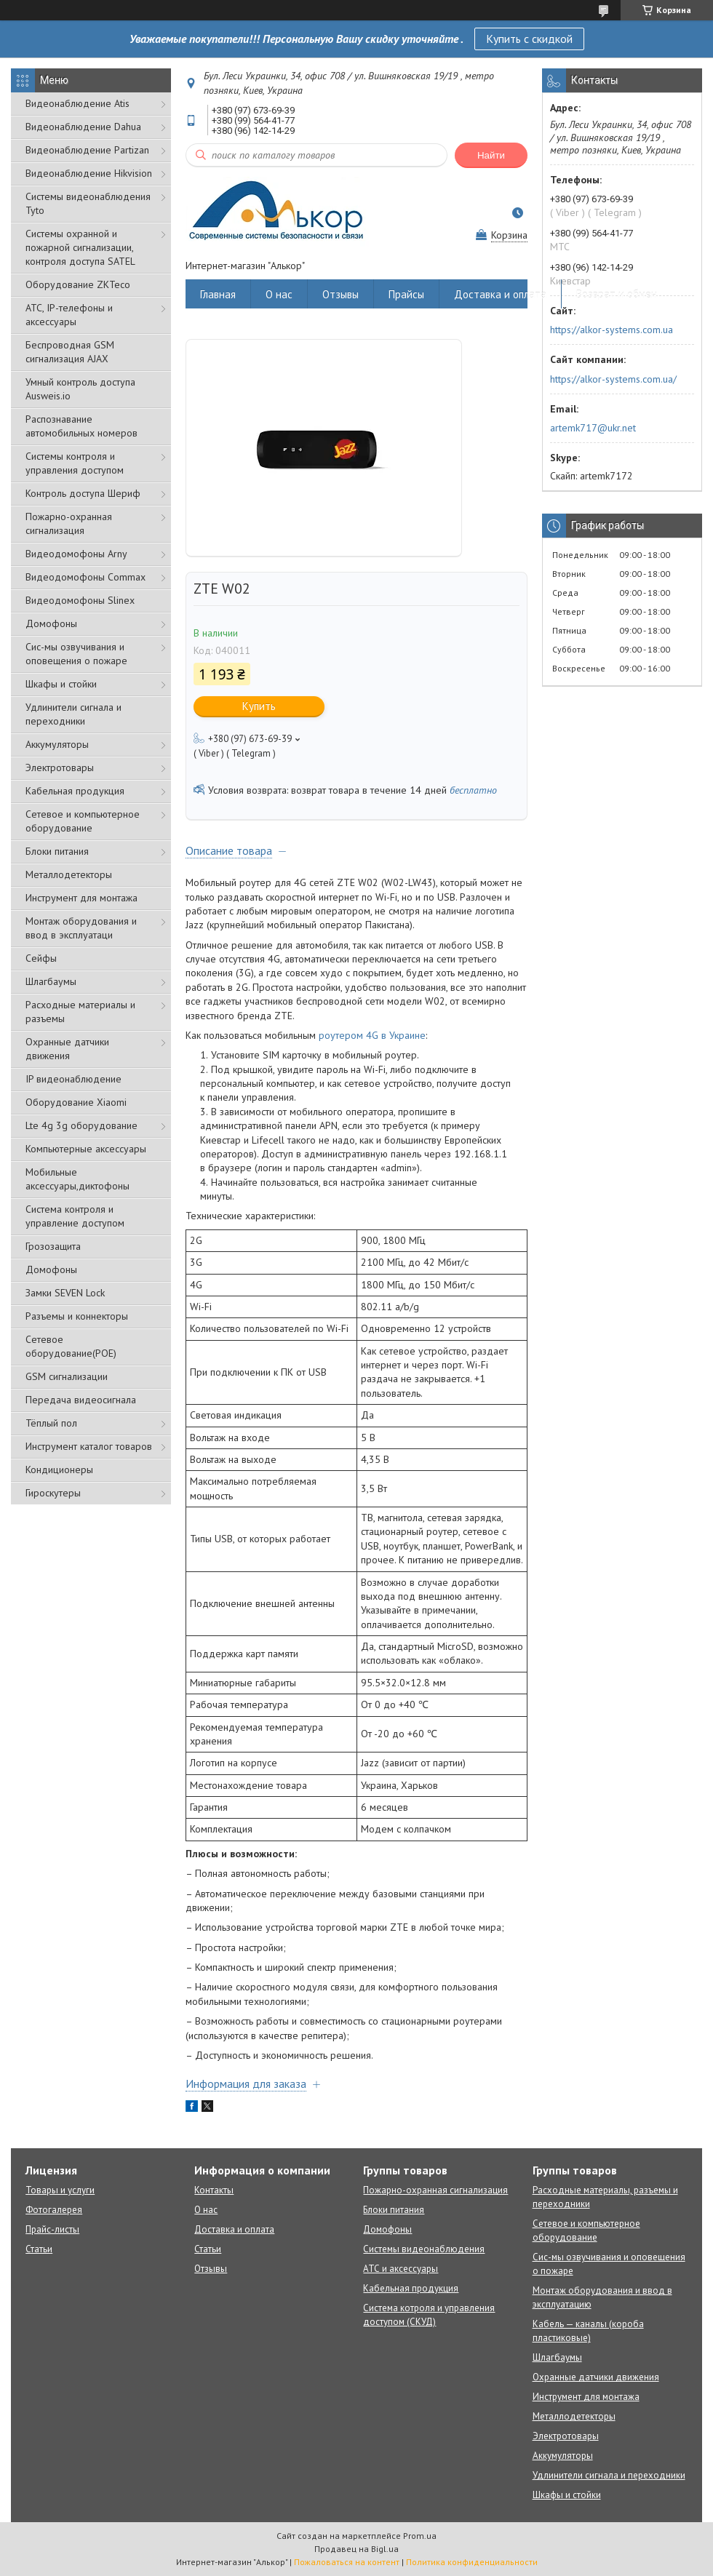  I want to click on Cистемы охранной и пожарной сигнализации, контроля доступа SATEL, so click(80, 247).